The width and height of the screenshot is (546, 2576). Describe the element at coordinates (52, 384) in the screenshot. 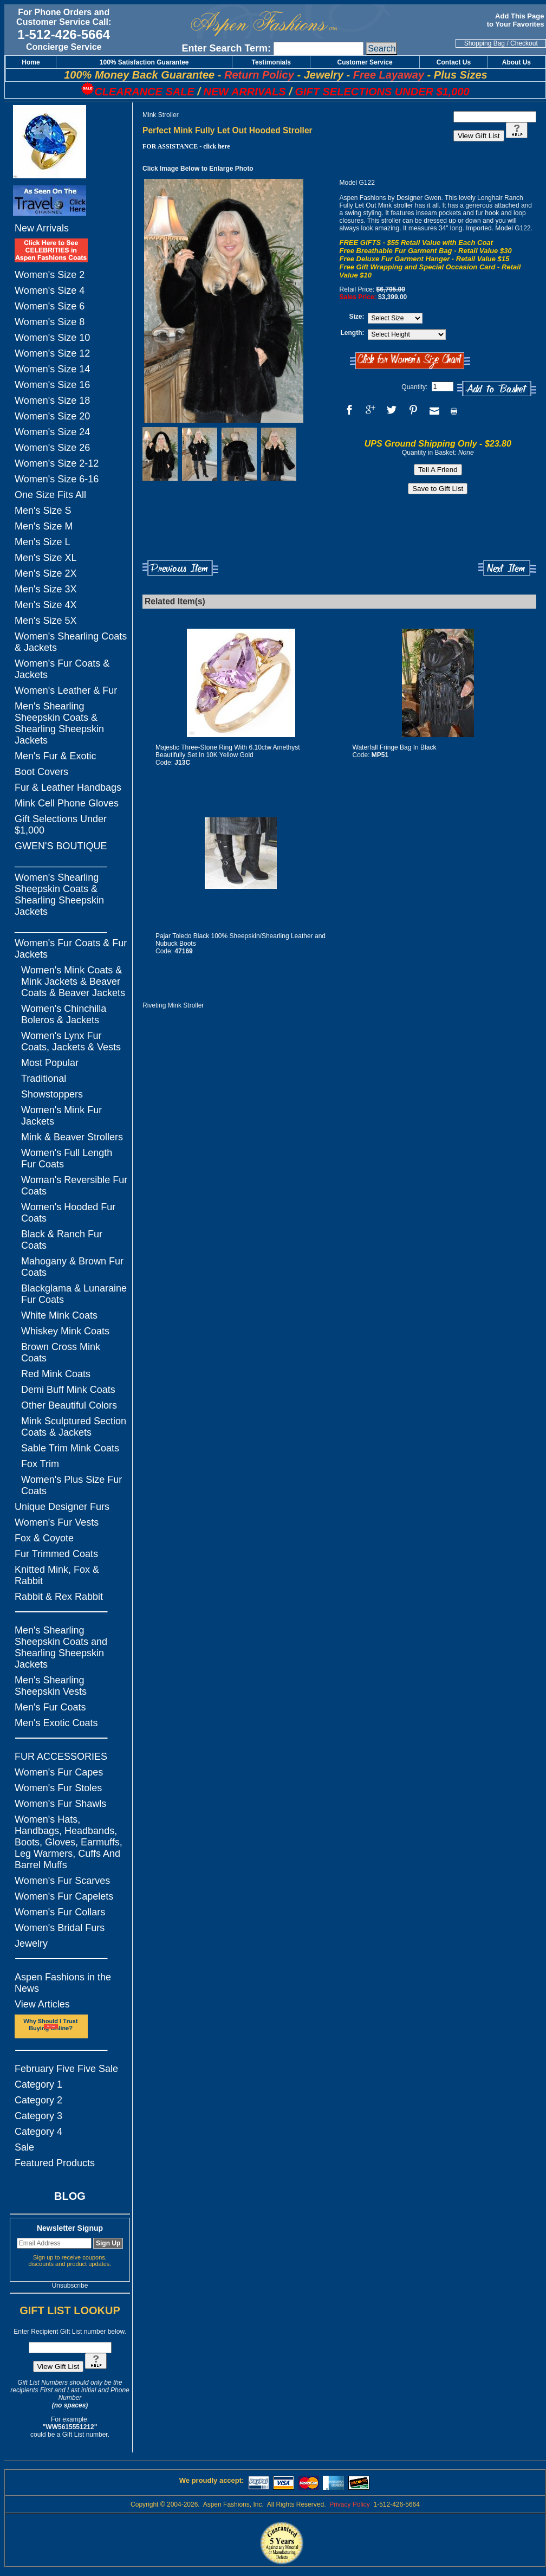

I see `Women's Size 16` at that location.